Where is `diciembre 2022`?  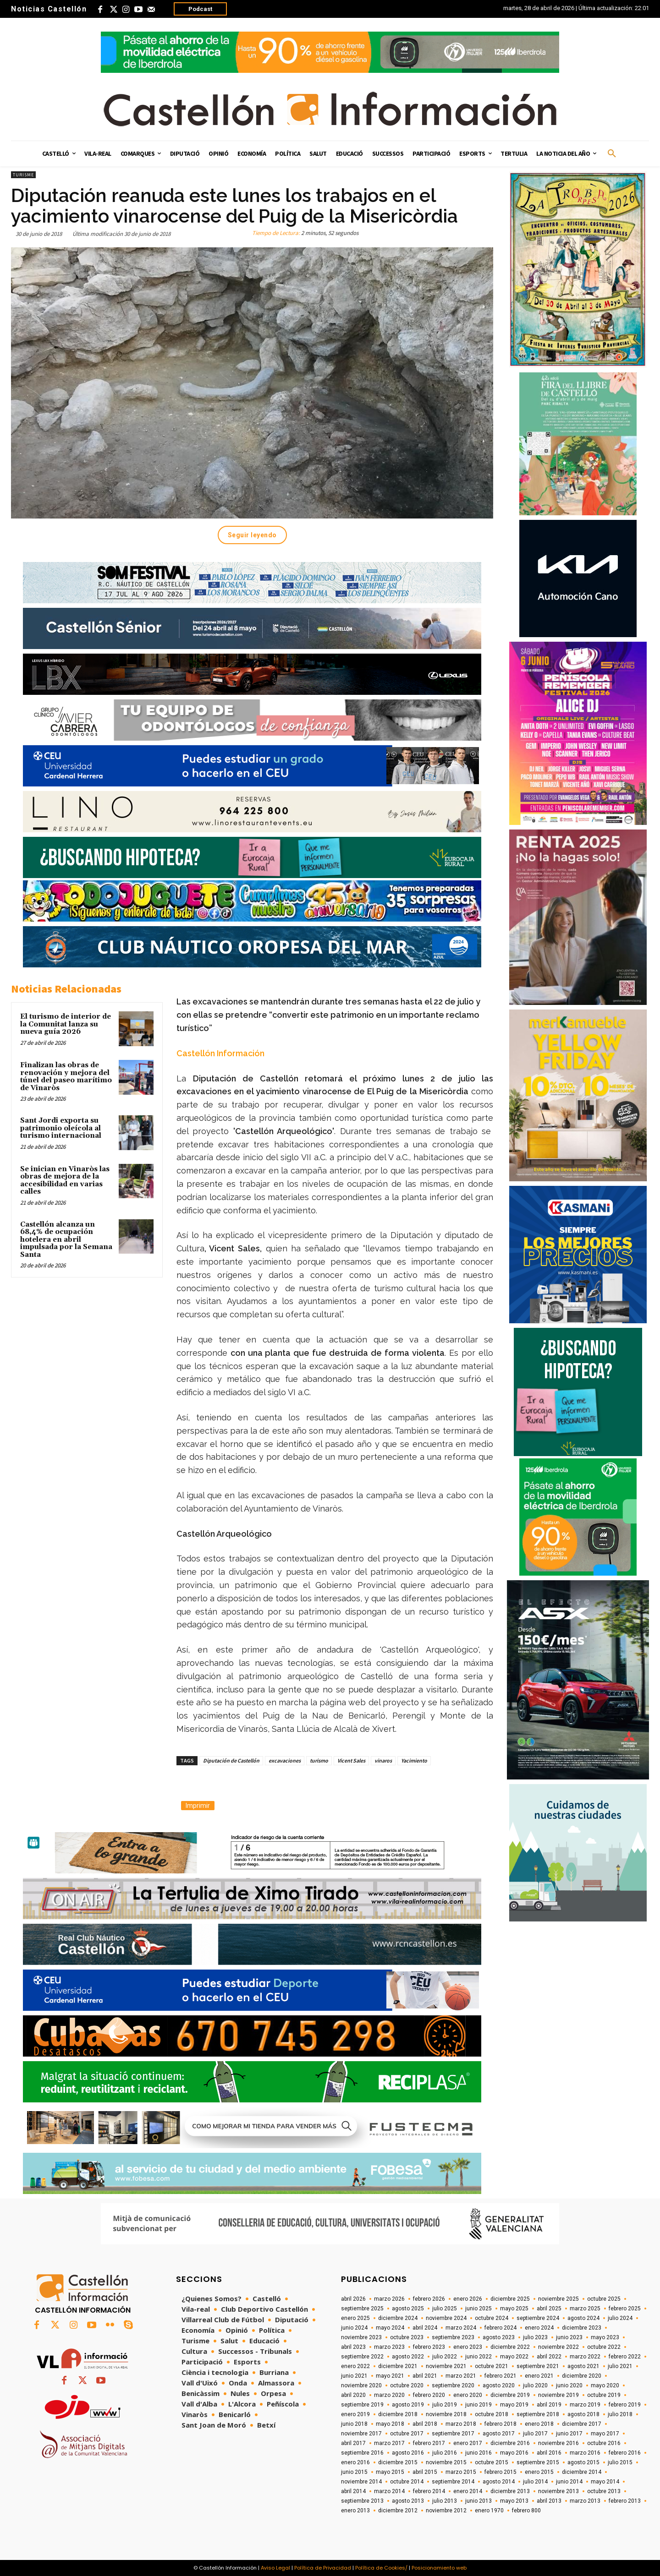 diciembre 2022 is located at coordinates (510, 2347).